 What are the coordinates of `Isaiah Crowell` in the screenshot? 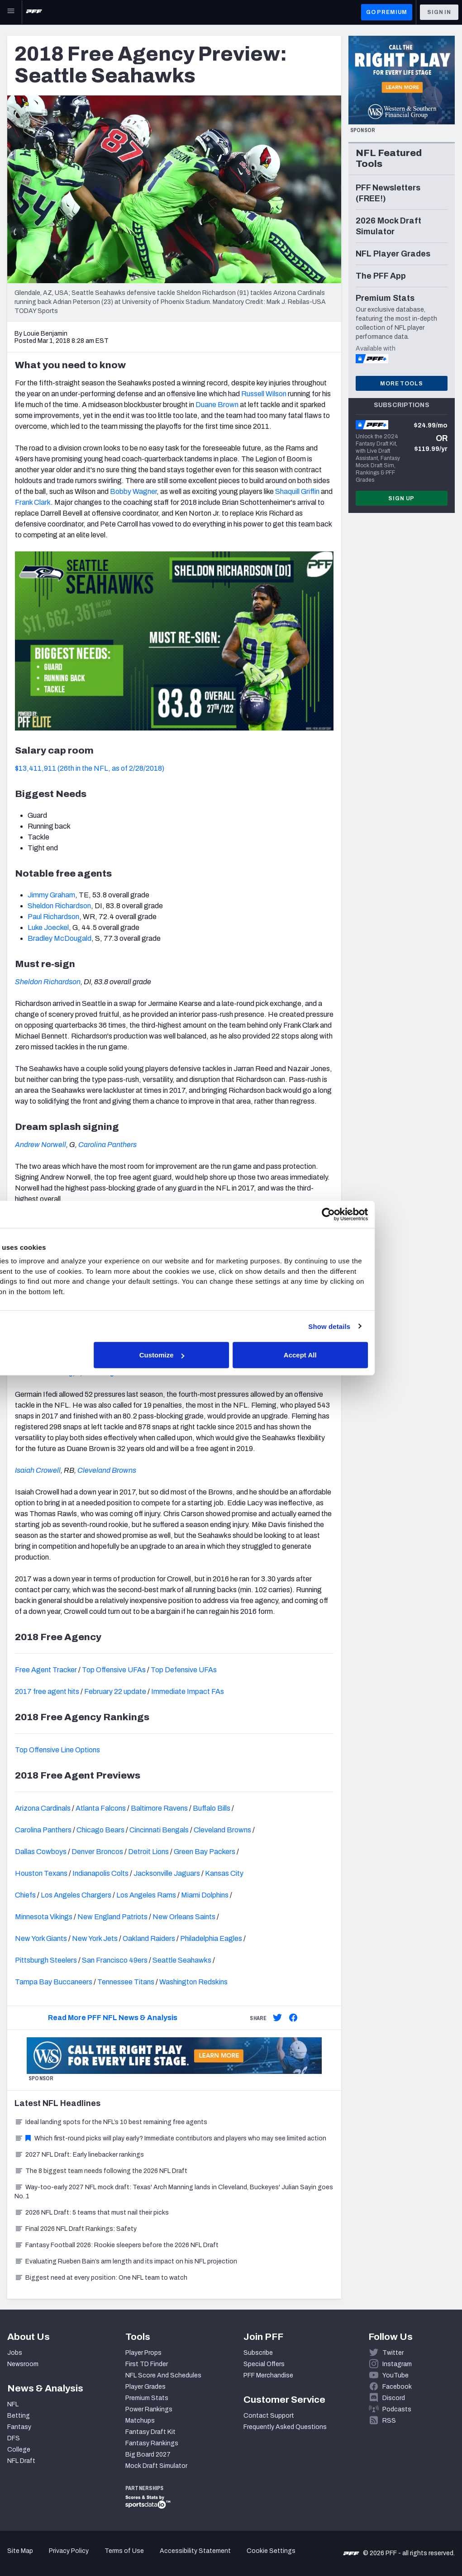 It's located at (38, 1470).